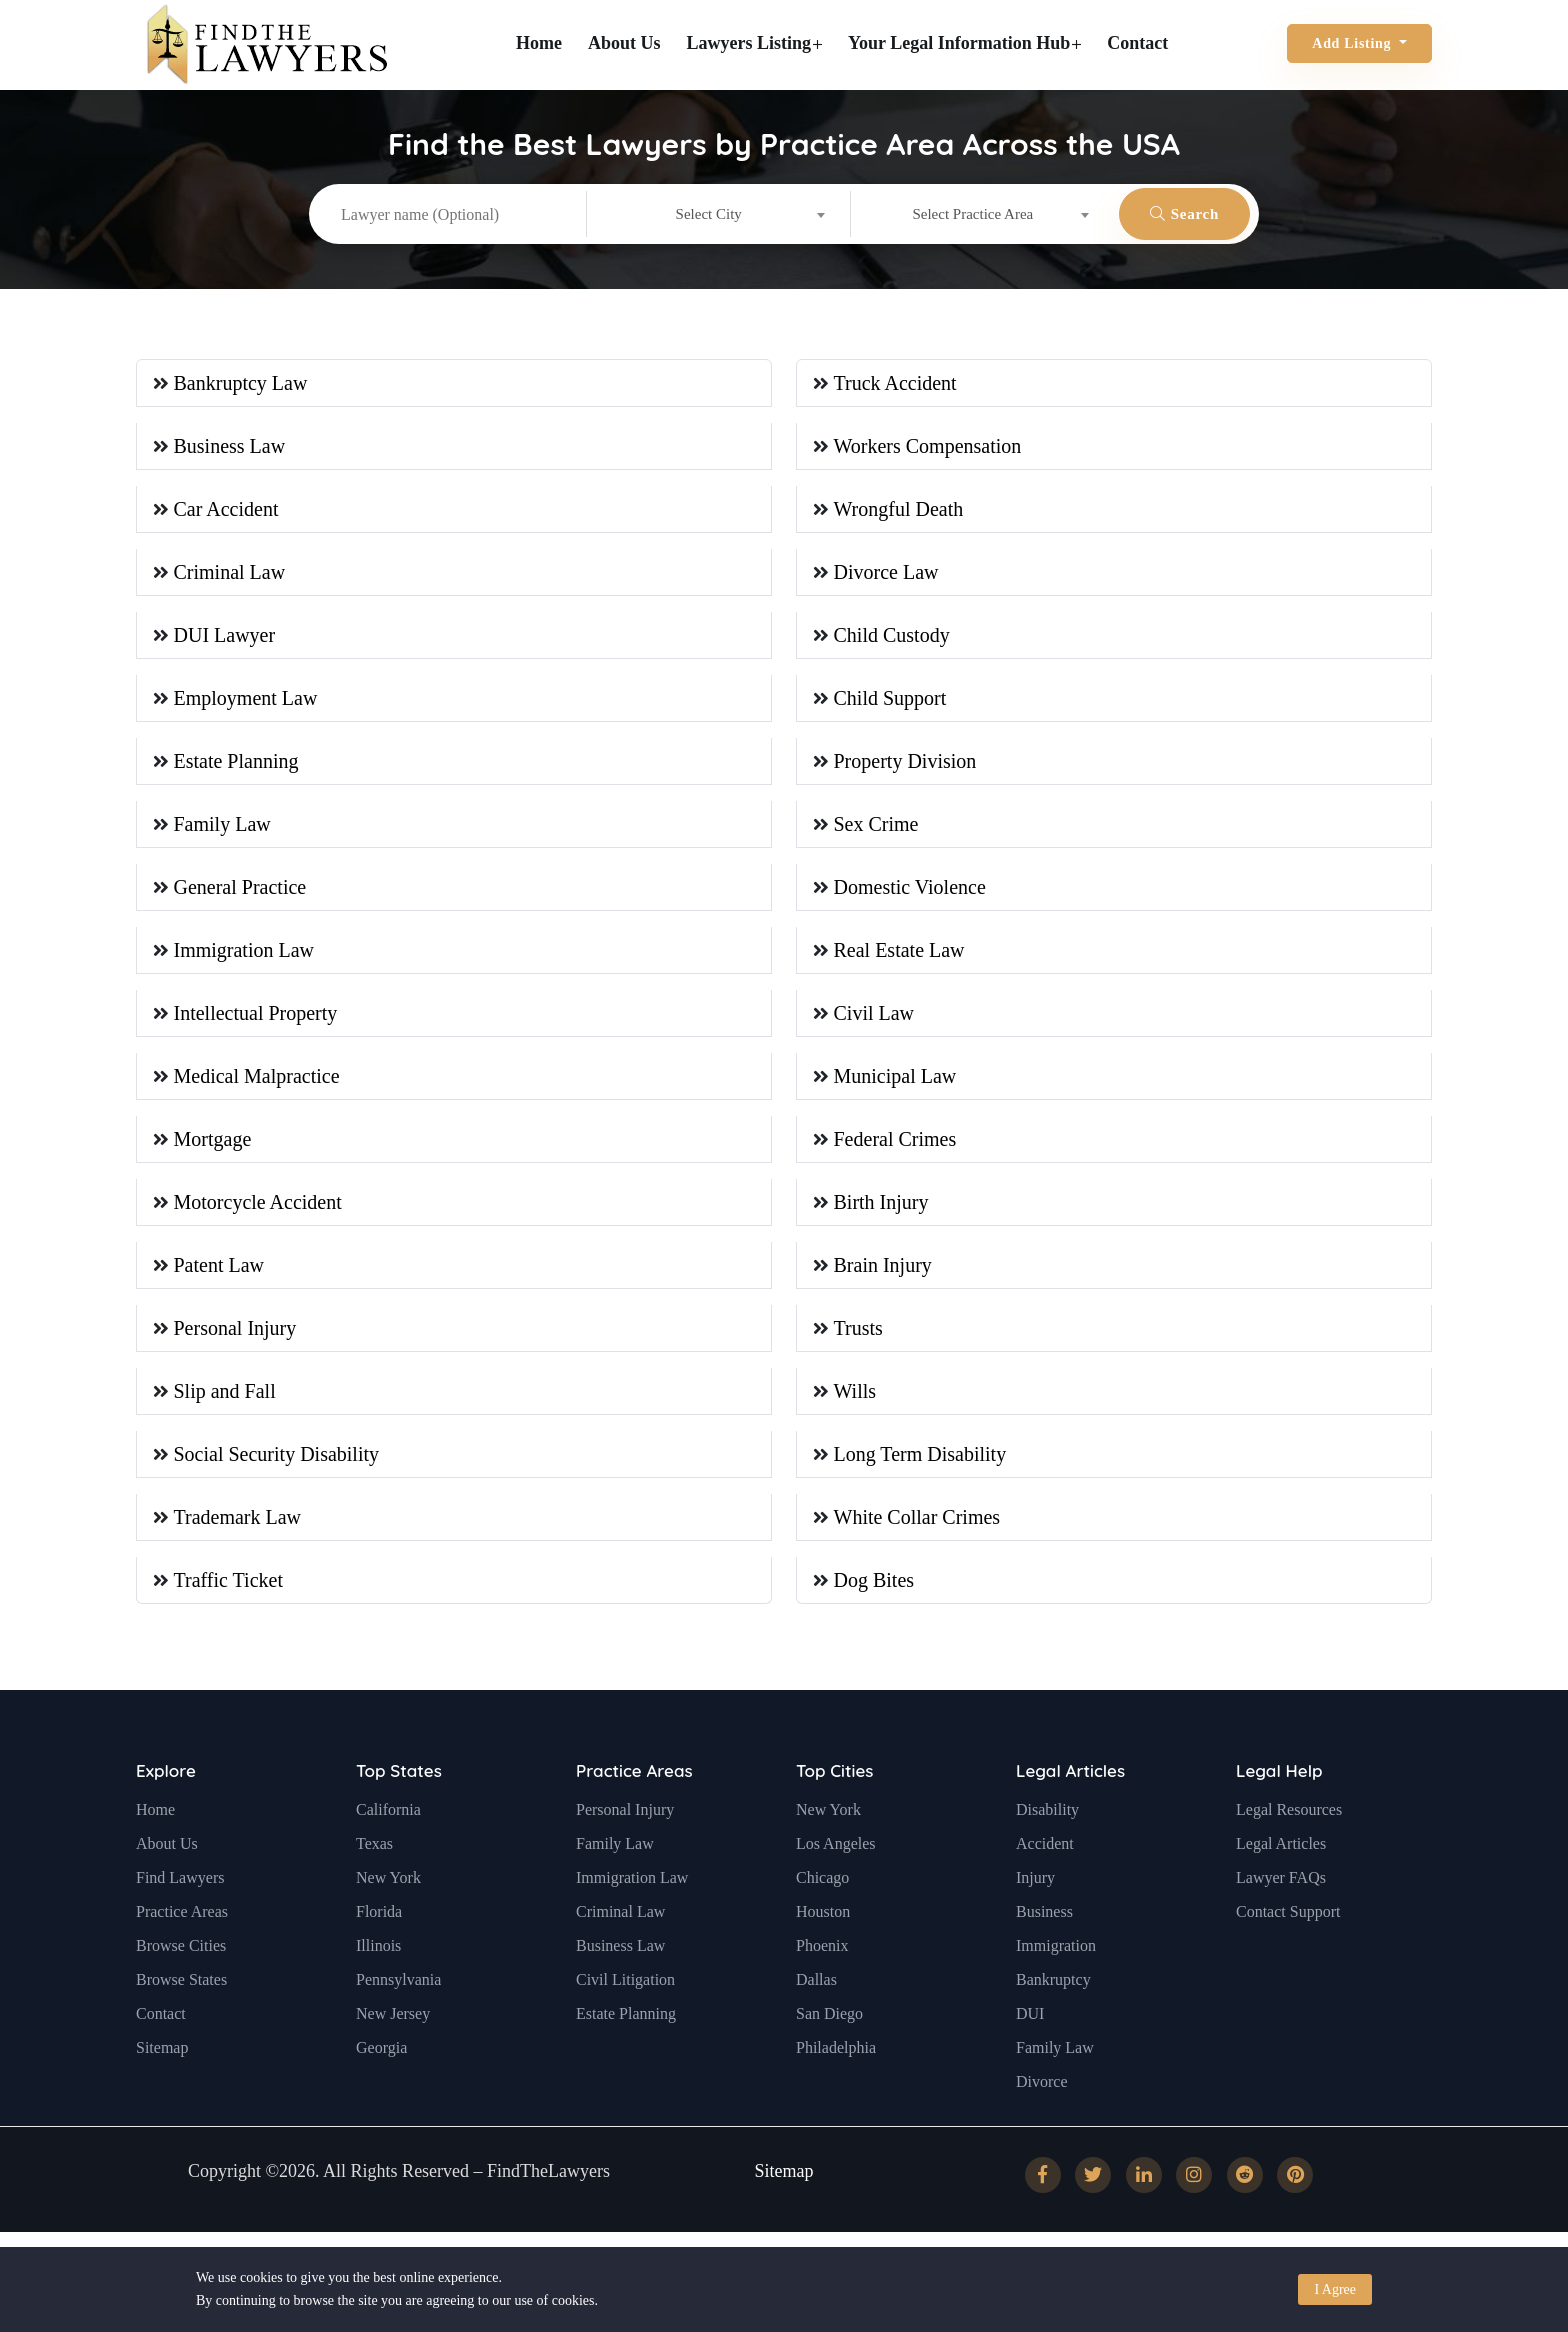 The image size is (1568, 2332). Describe the element at coordinates (219, 1265) in the screenshot. I see `Patent Law` at that location.